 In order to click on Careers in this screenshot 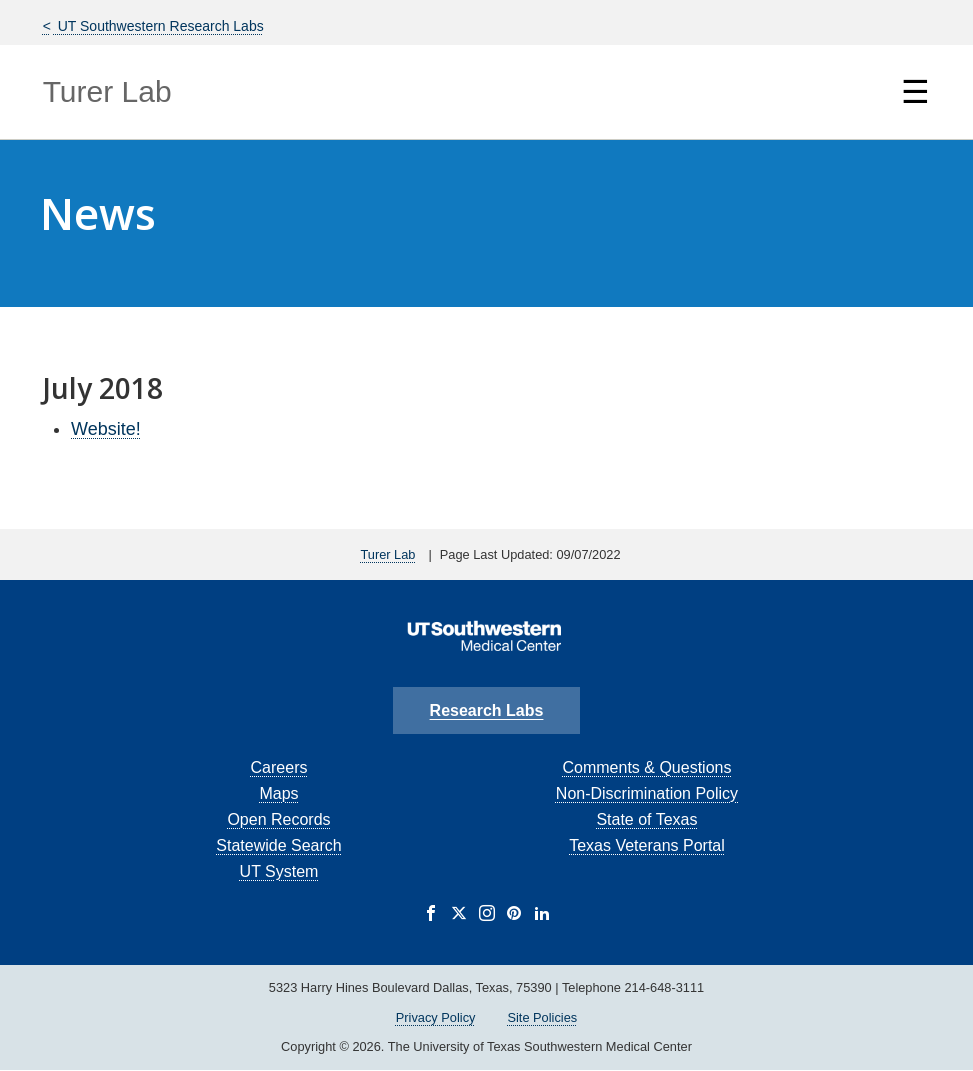, I will do `click(279, 767)`.